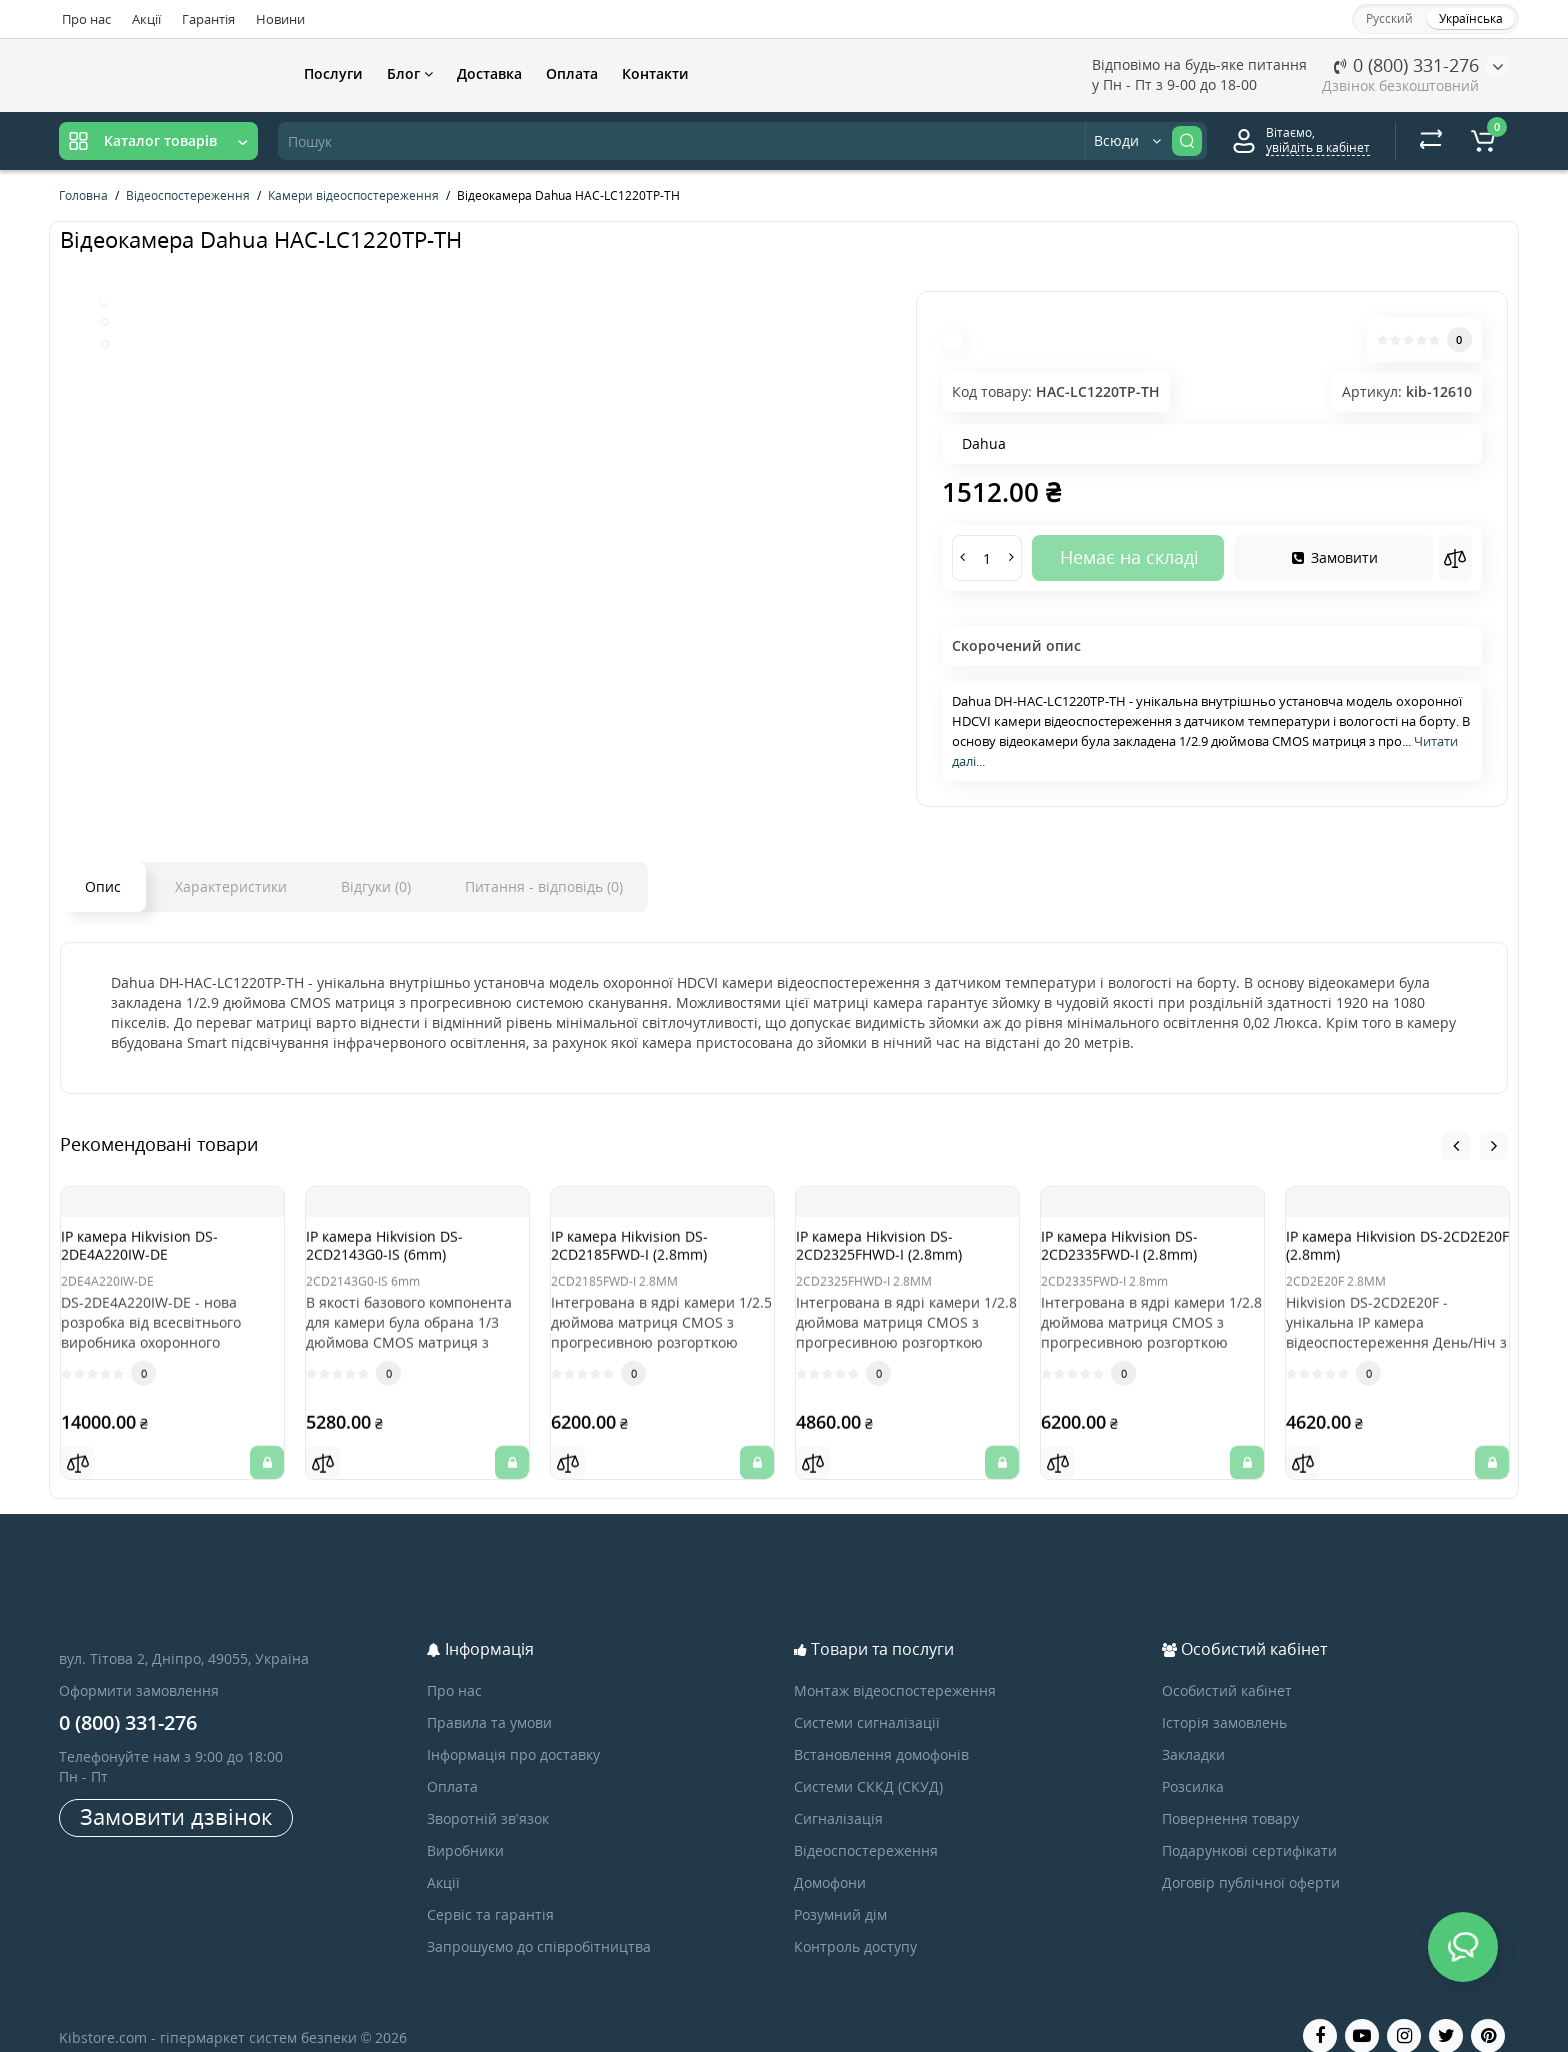  Describe the element at coordinates (176, 1791) in the screenshot. I see `Замовити дзвінок` at that location.